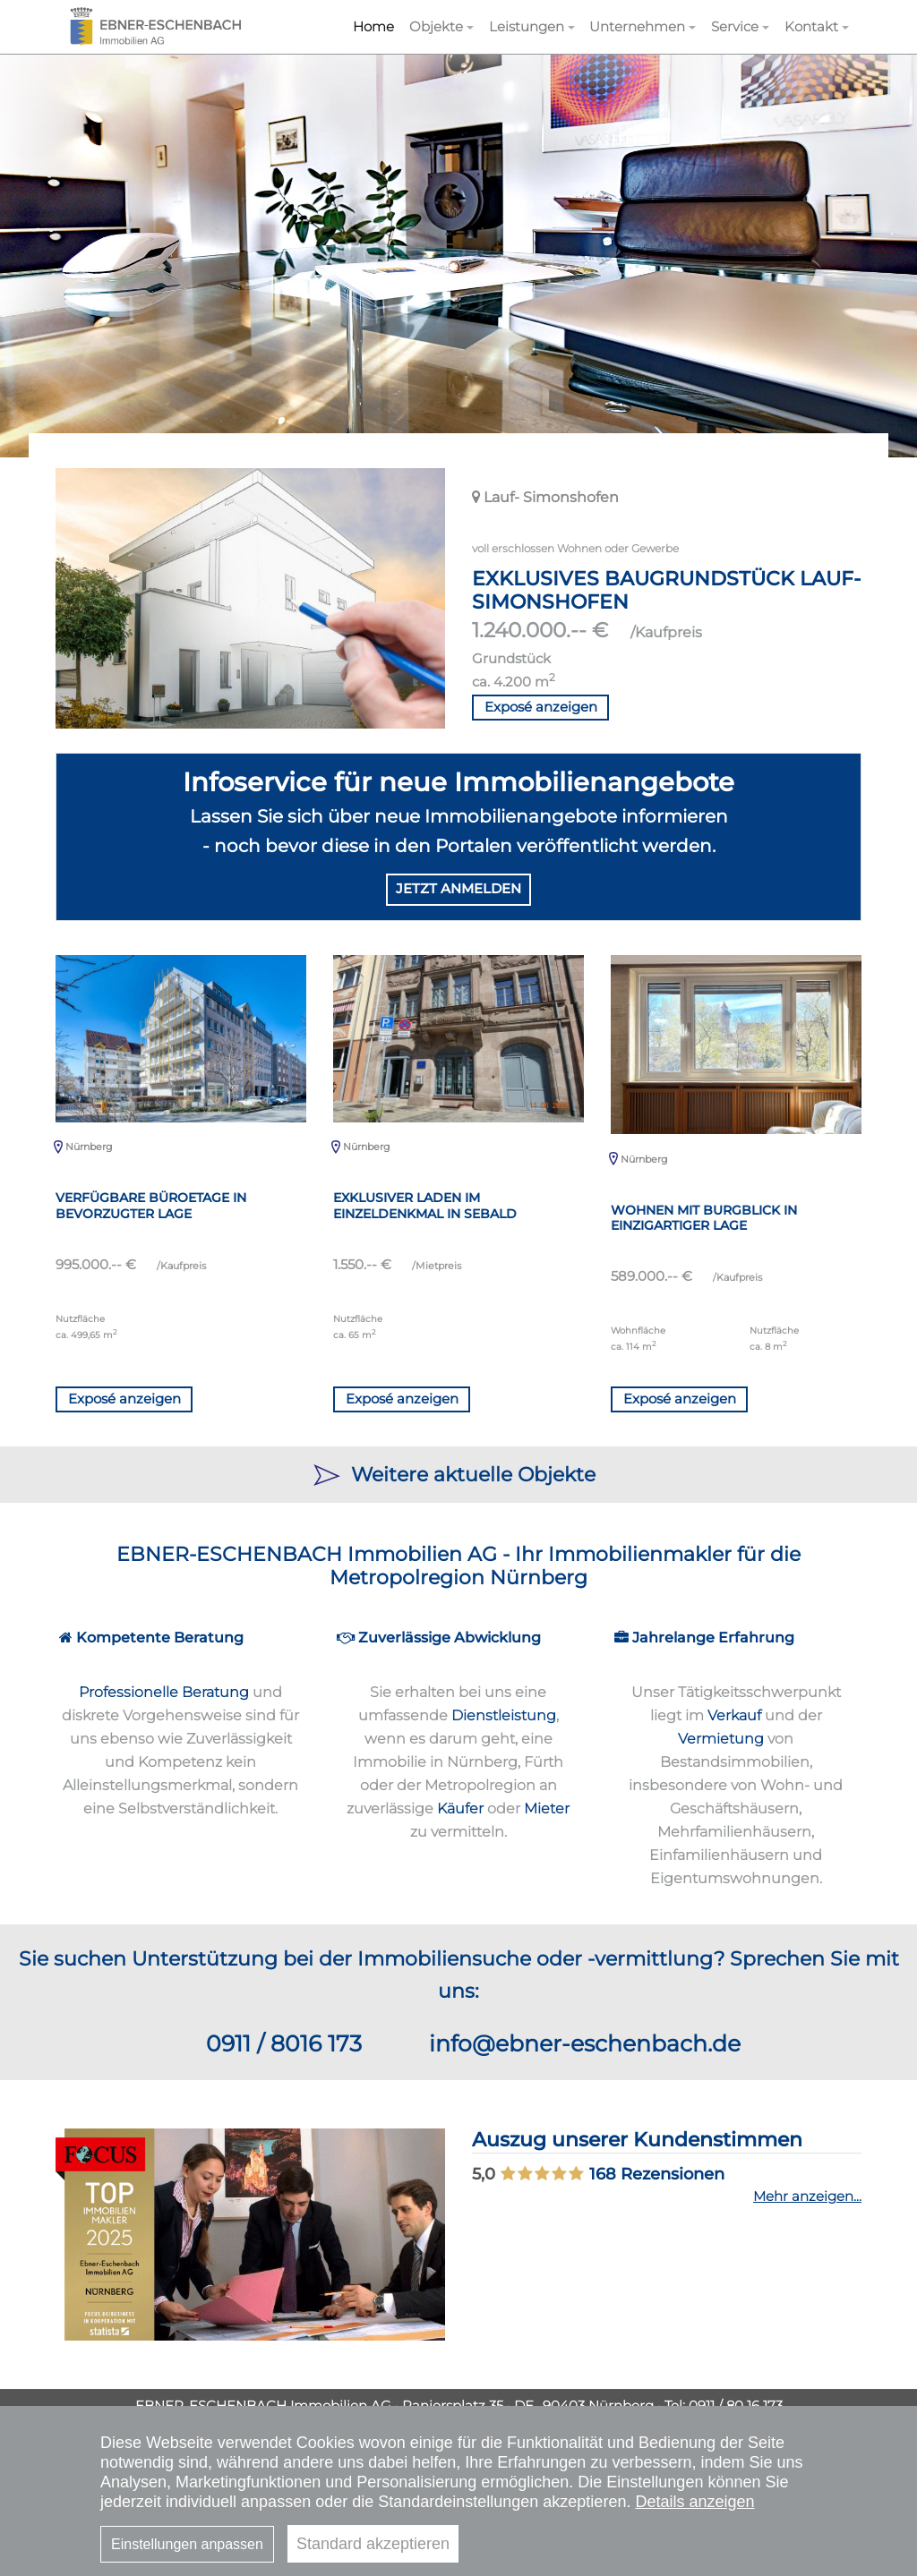 Image resolution: width=917 pixels, height=2576 pixels. What do you see at coordinates (373, 26) in the screenshot?
I see `Home` at bounding box center [373, 26].